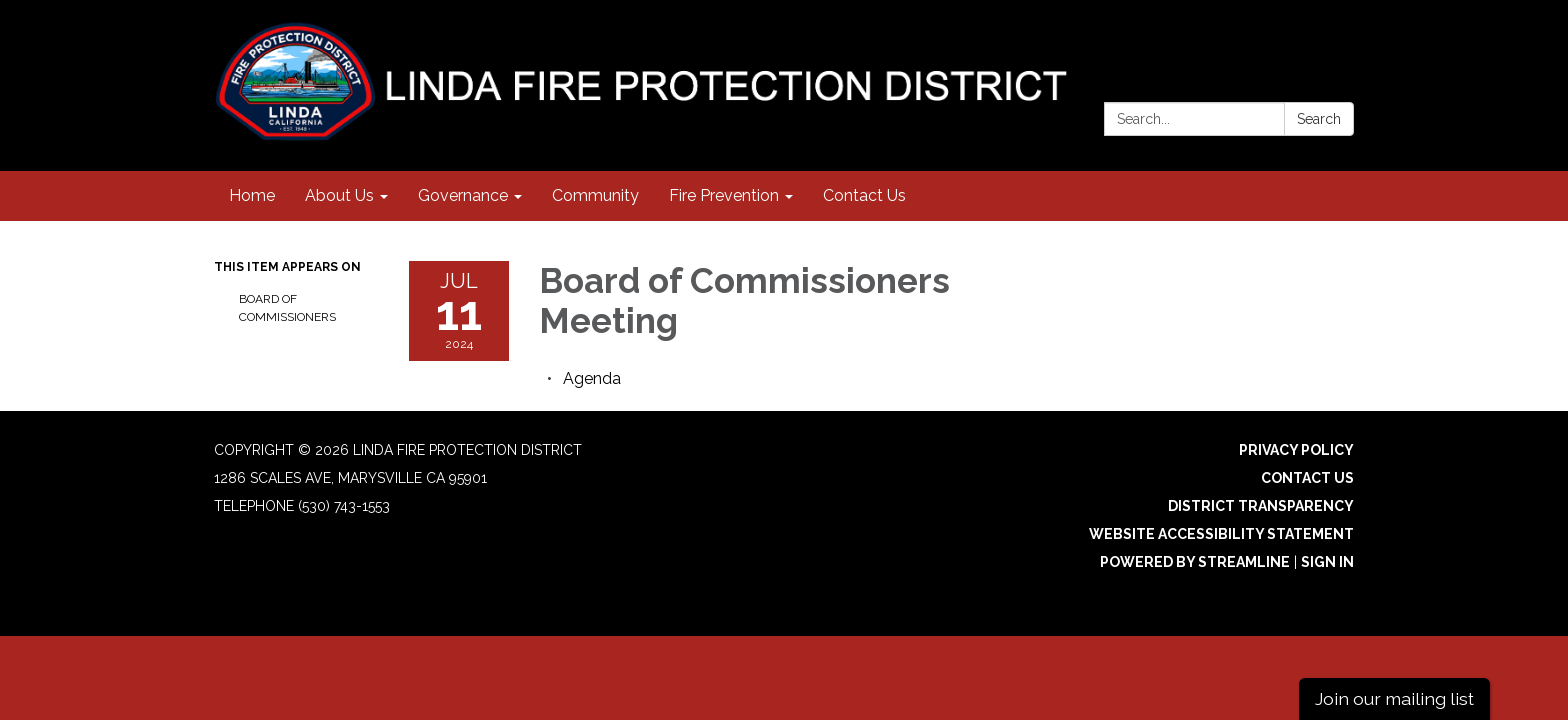  What do you see at coordinates (1327, 562) in the screenshot?
I see `Sign in` at bounding box center [1327, 562].